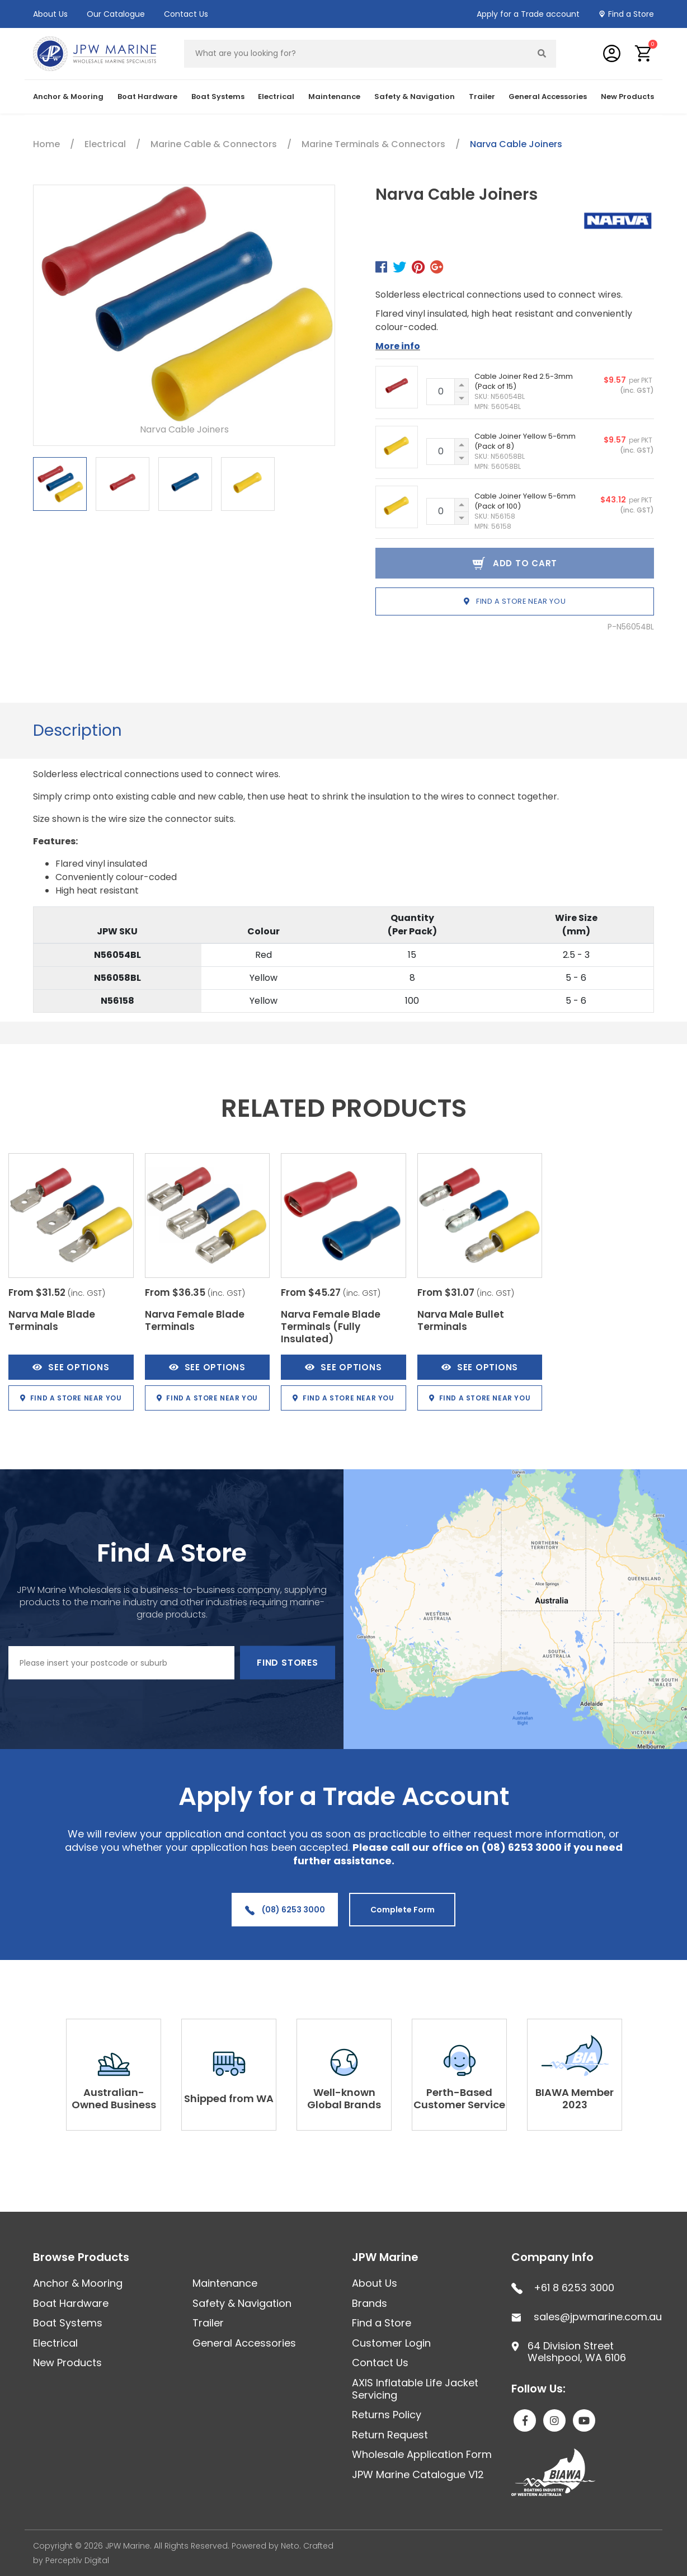  What do you see at coordinates (369, 2303) in the screenshot?
I see `Brands` at bounding box center [369, 2303].